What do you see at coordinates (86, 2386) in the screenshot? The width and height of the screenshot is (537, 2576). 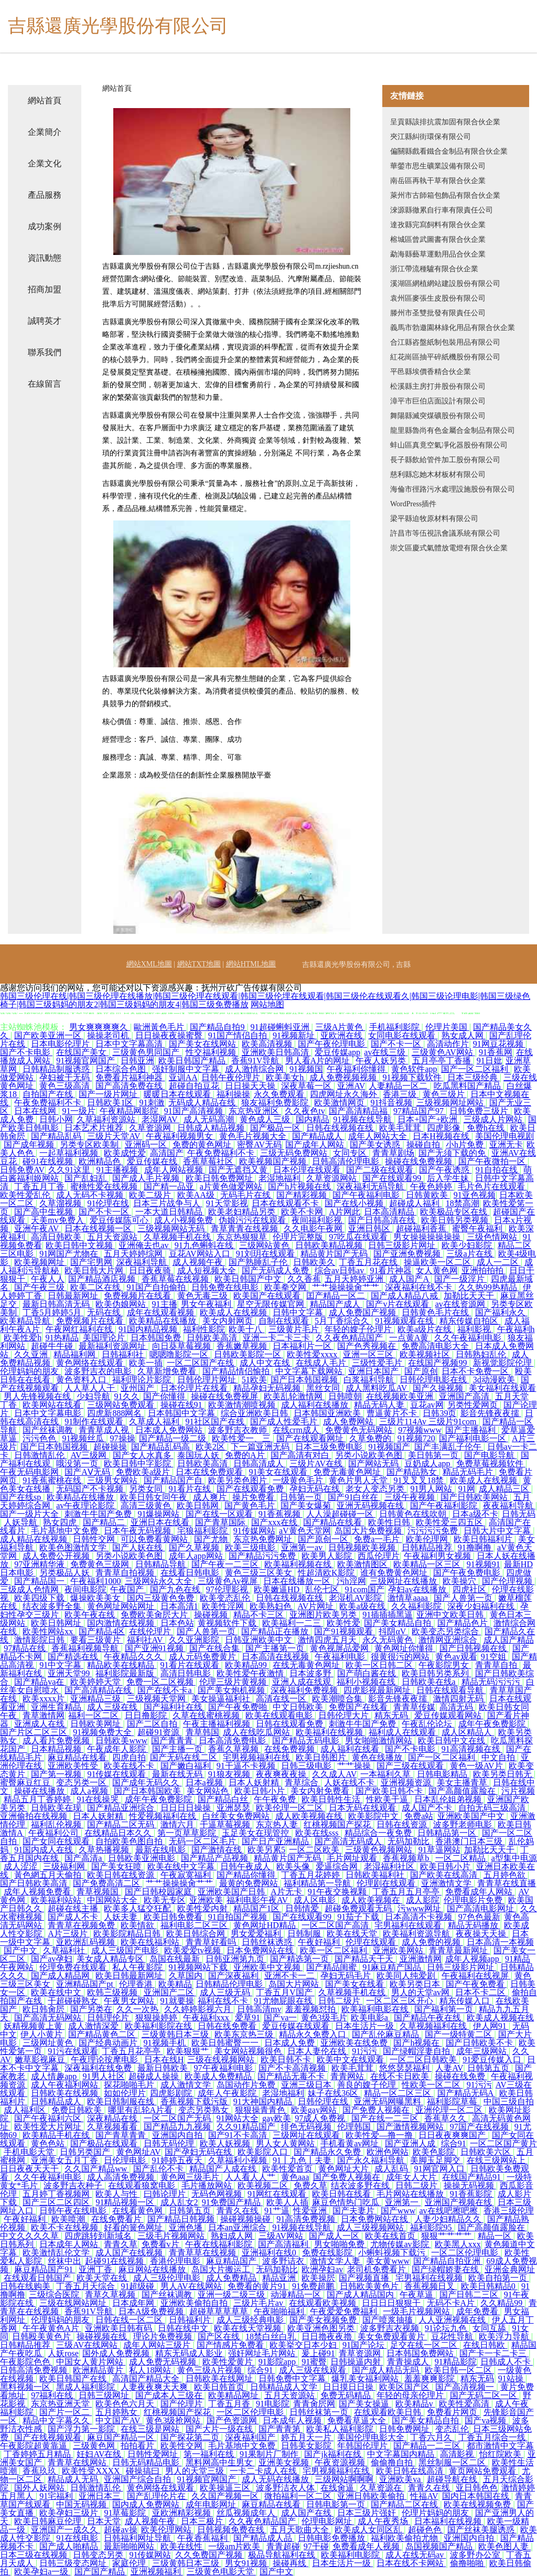 I see `黑成人福利影院` at bounding box center [86, 2386].